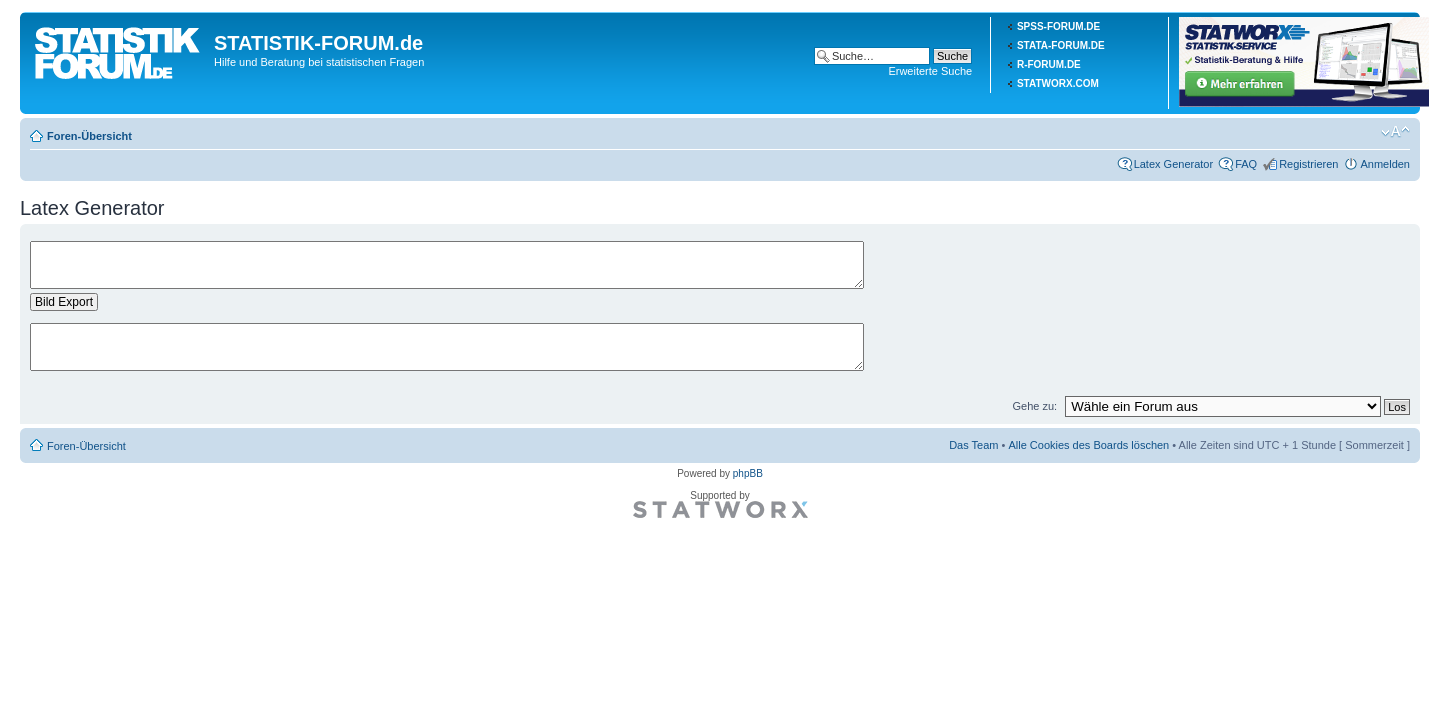 The height and width of the screenshot is (727, 1440). Describe the element at coordinates (89, 136) in the screenshot. I see `Foren-Übersicht` at that location.